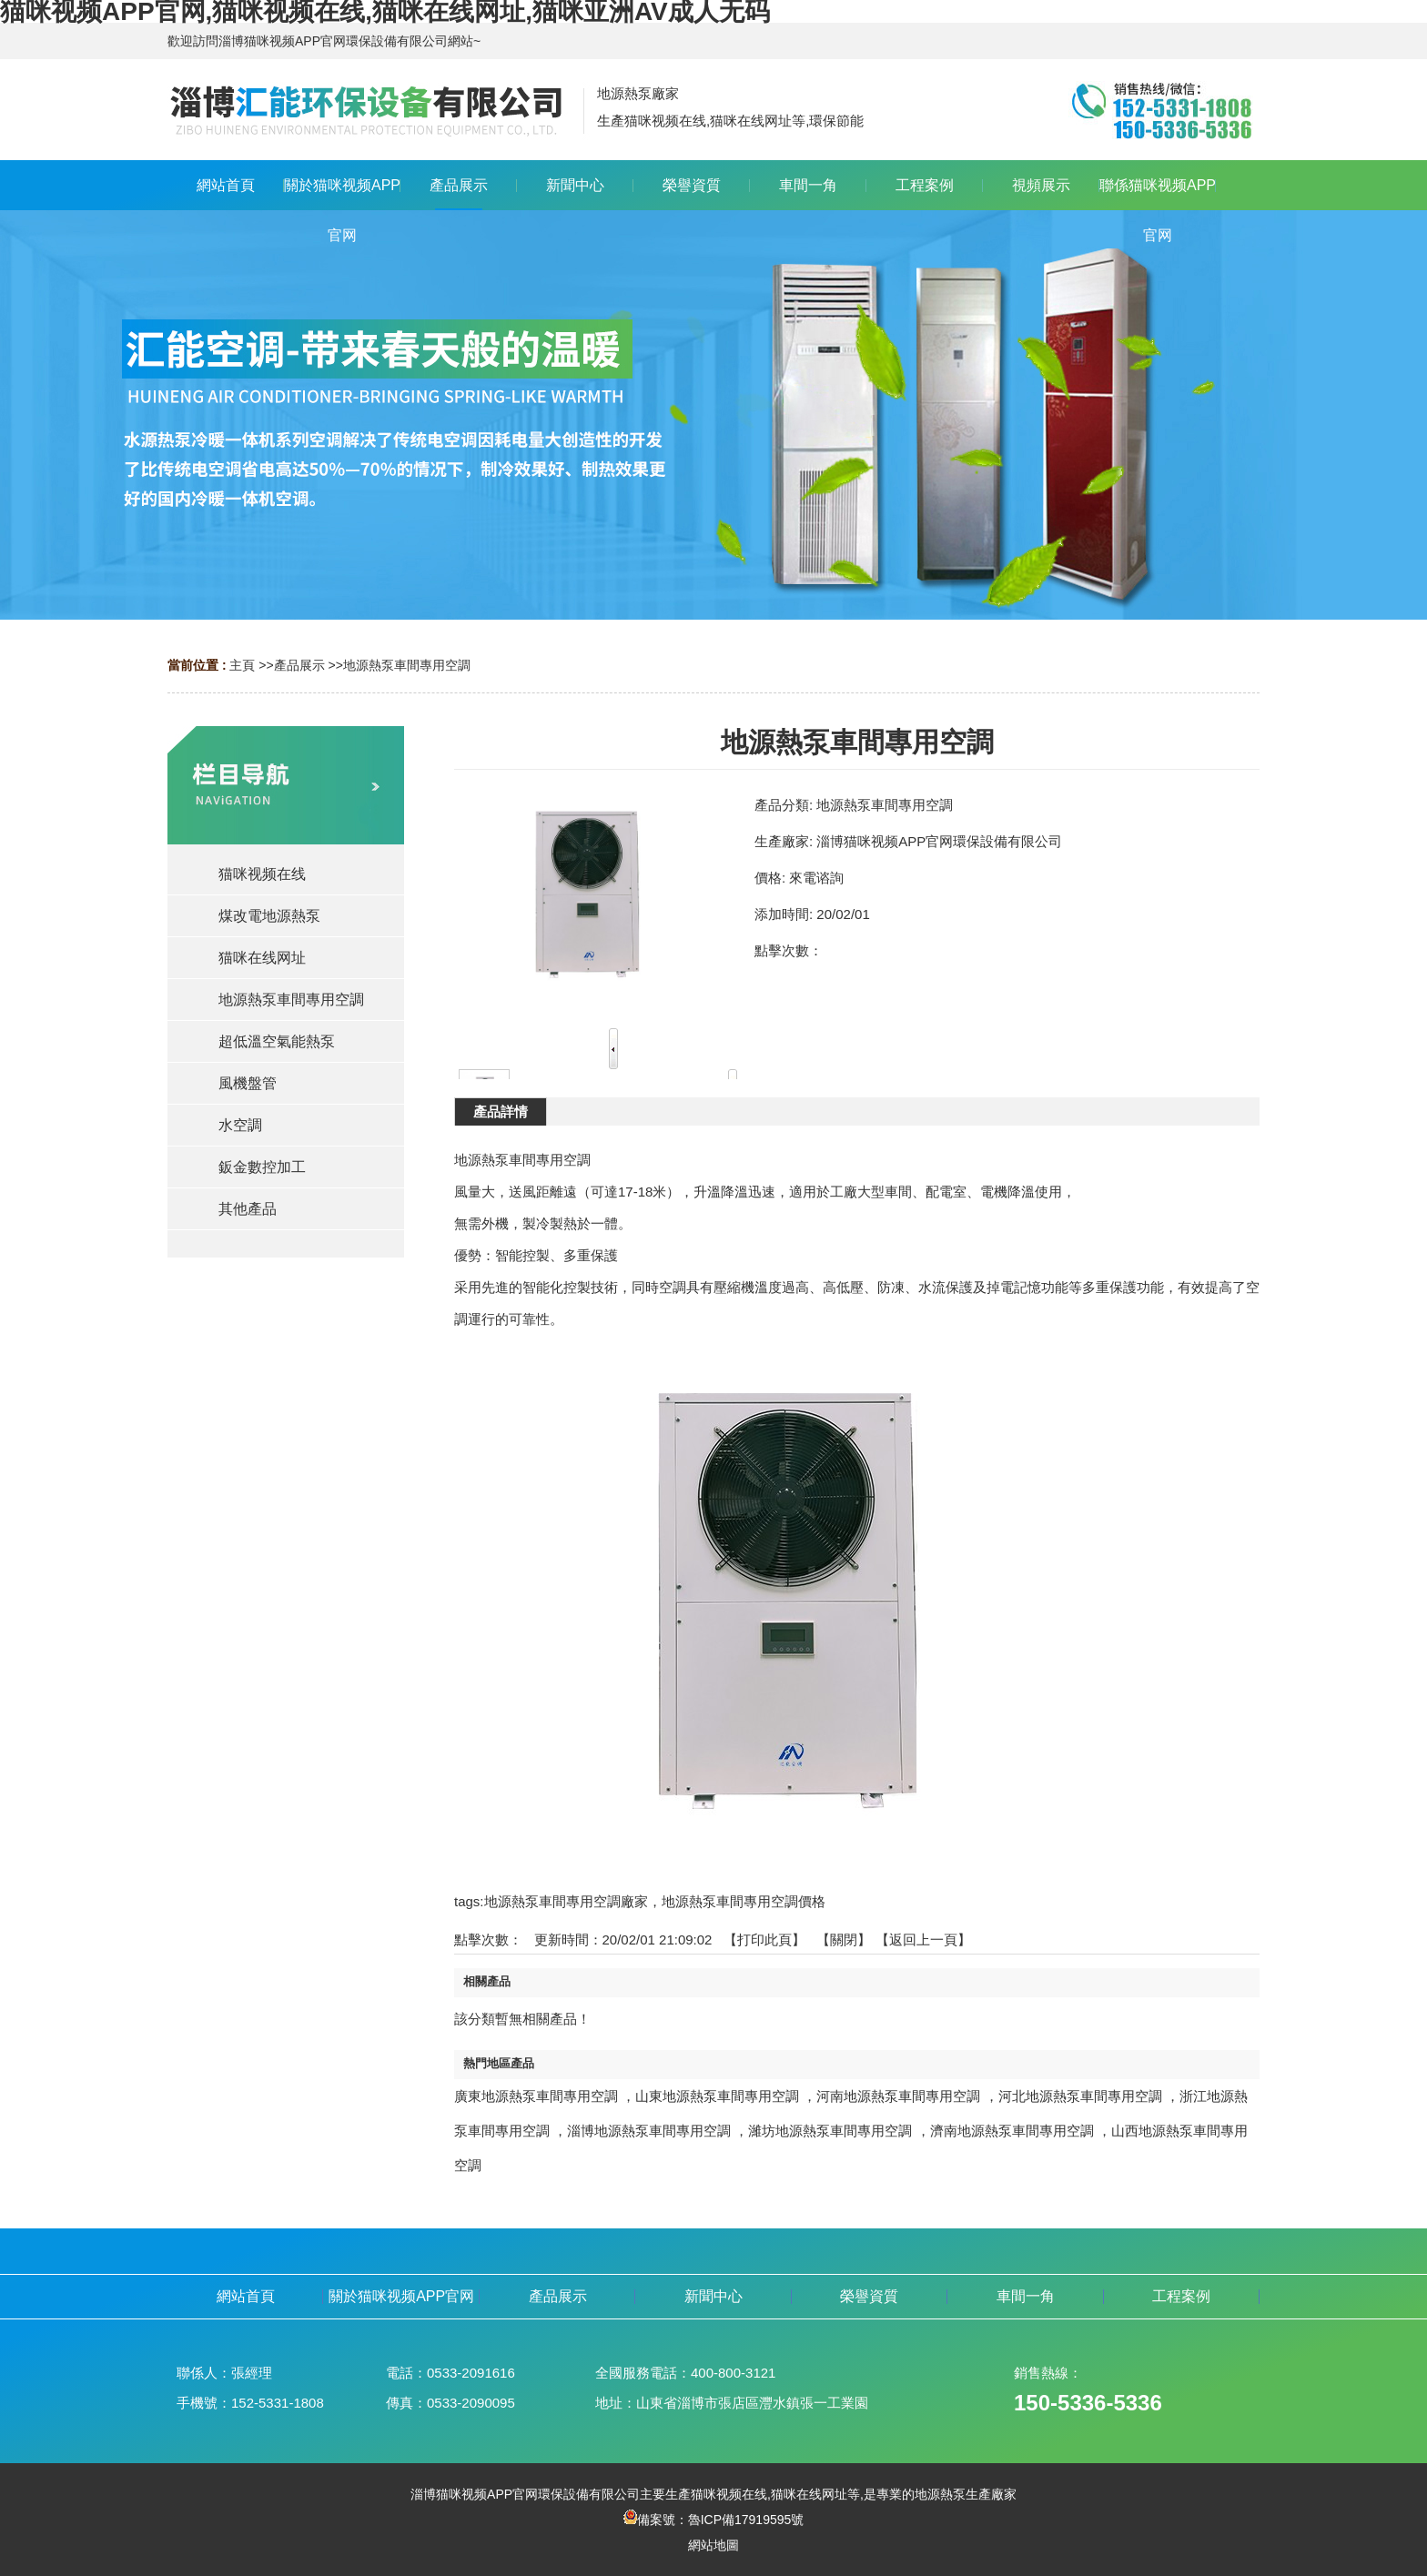 Image resolution: width=1427 pixels, height=2576 pixels. What do you see at coordinates (830, 2130) in the screenshot?
I see `濰坊地源熱泵車間專用空調` at bounding box center [830, 2130].